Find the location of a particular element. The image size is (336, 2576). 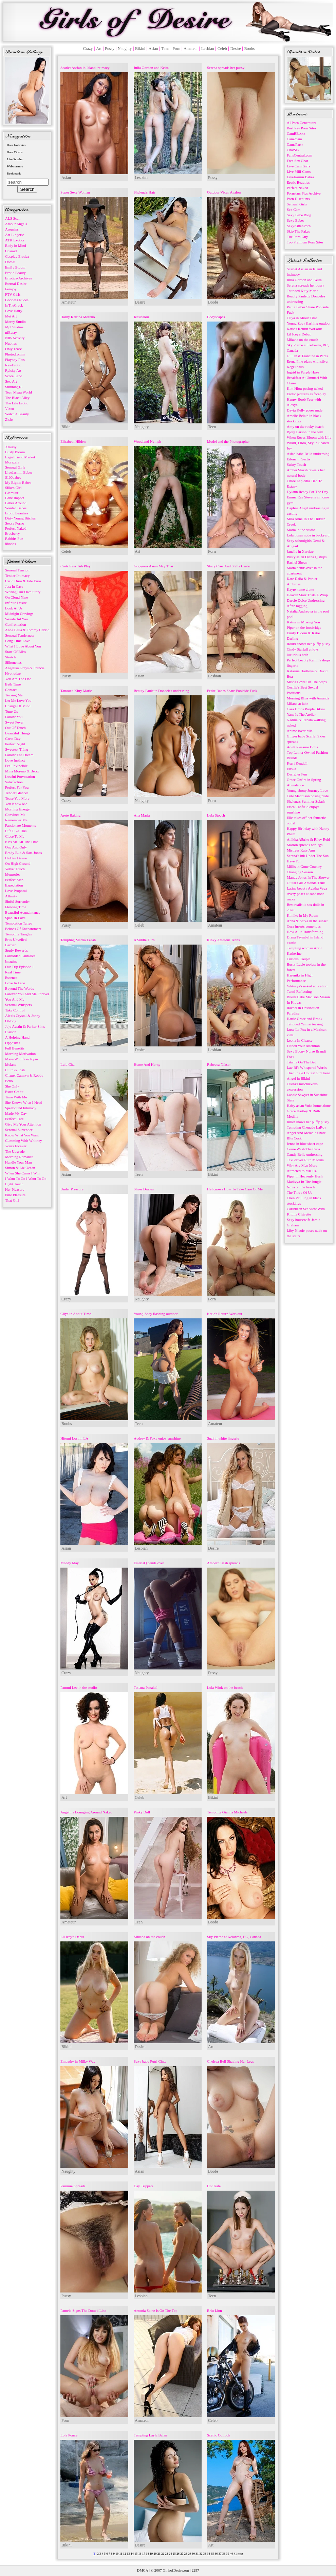

One And Only is located at coordinates (16, 847).